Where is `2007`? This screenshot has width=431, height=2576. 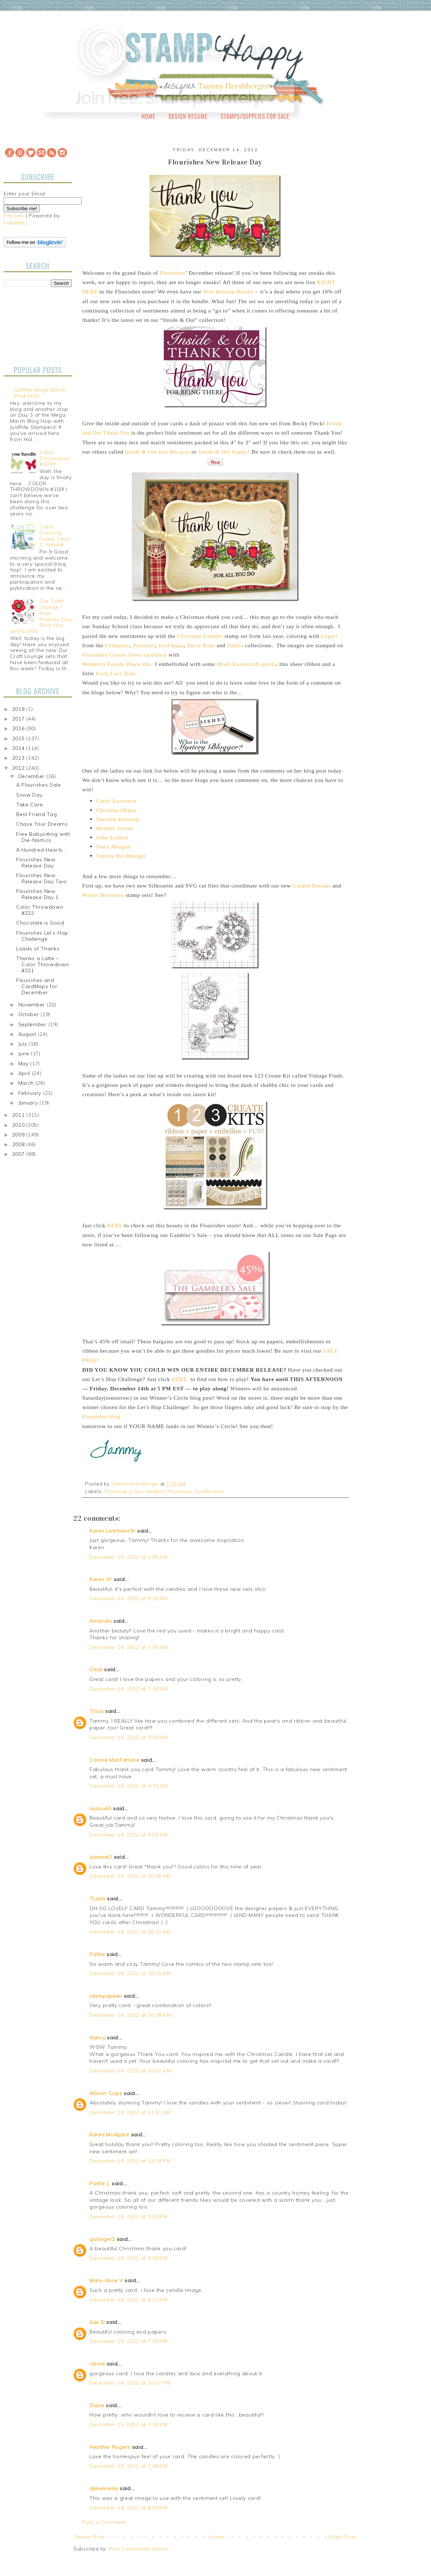
2007 is located at coordinates (19, 1154).